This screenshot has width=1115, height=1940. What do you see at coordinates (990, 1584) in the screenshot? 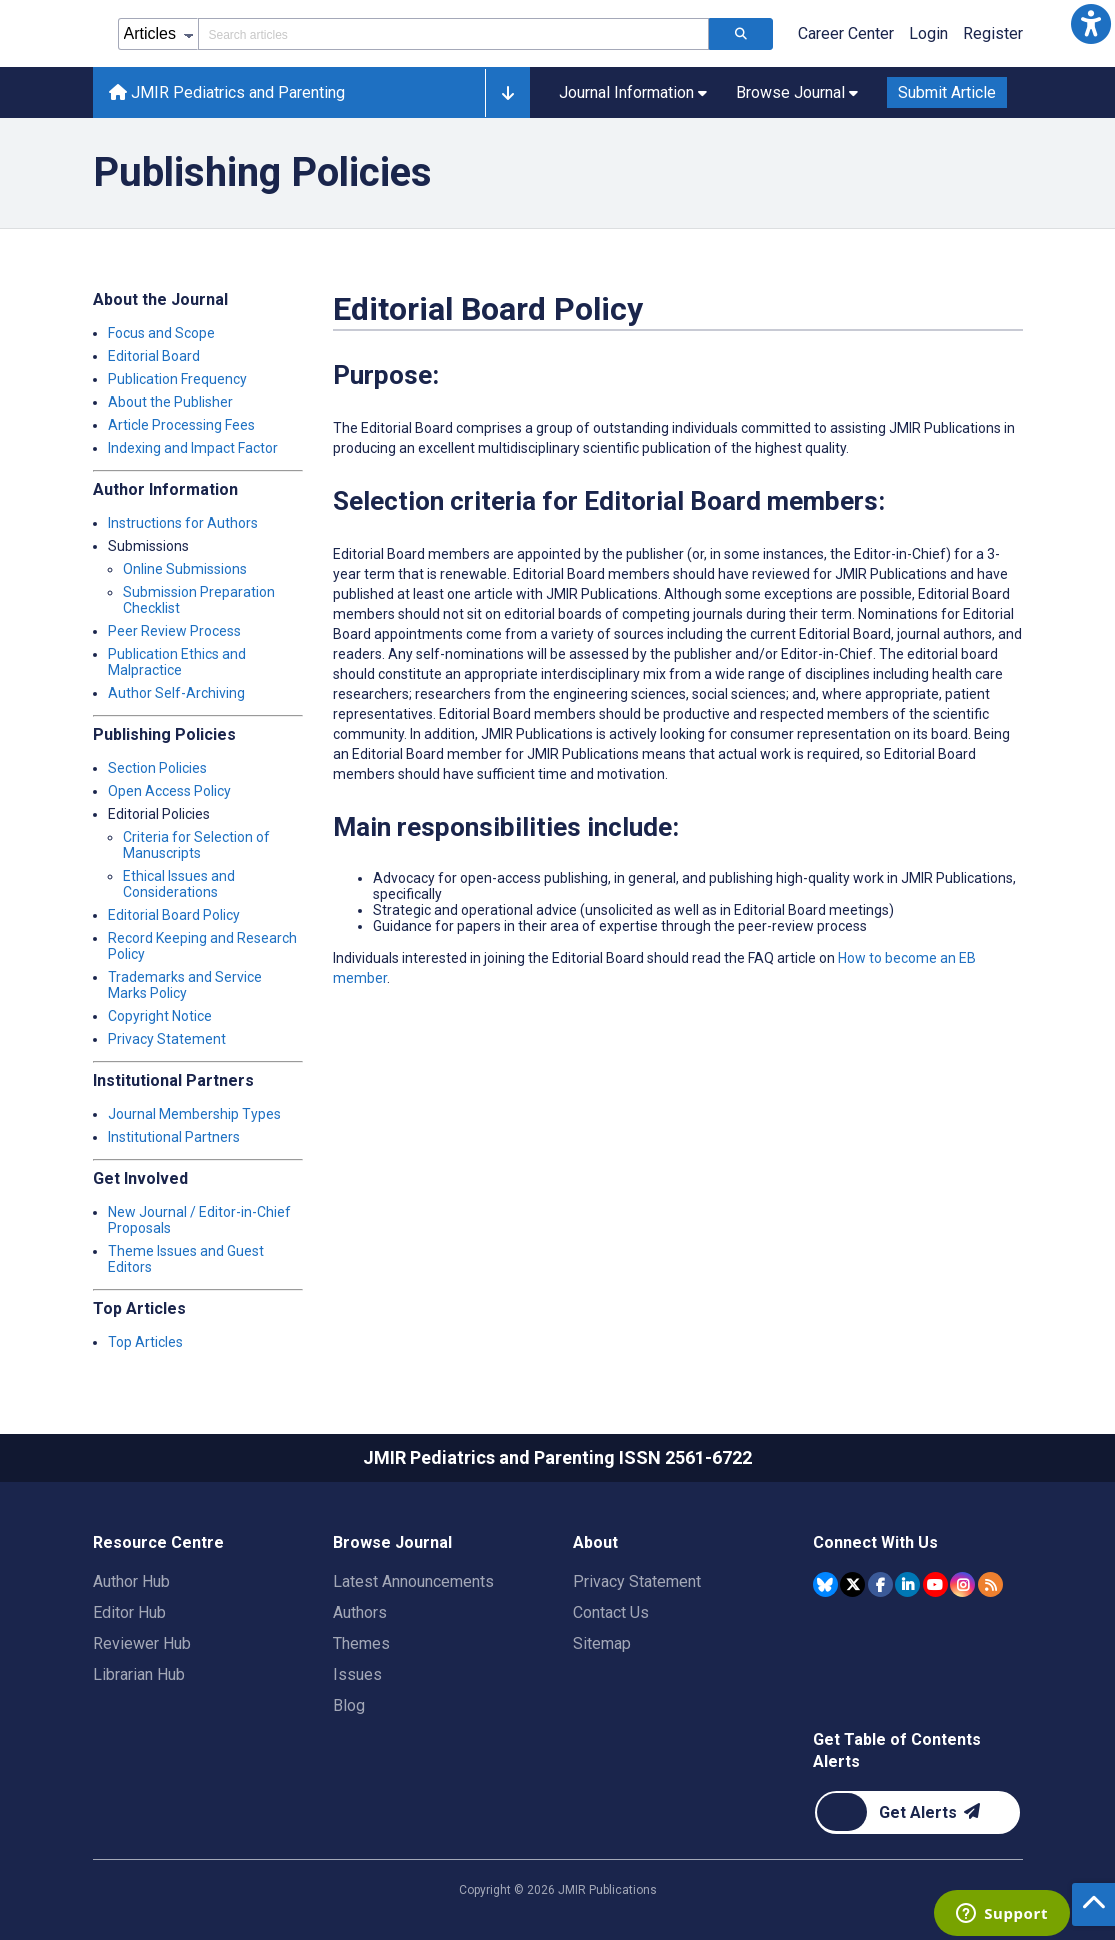
I see `[RSS Subscription]` at bounding box center [990, 1584].